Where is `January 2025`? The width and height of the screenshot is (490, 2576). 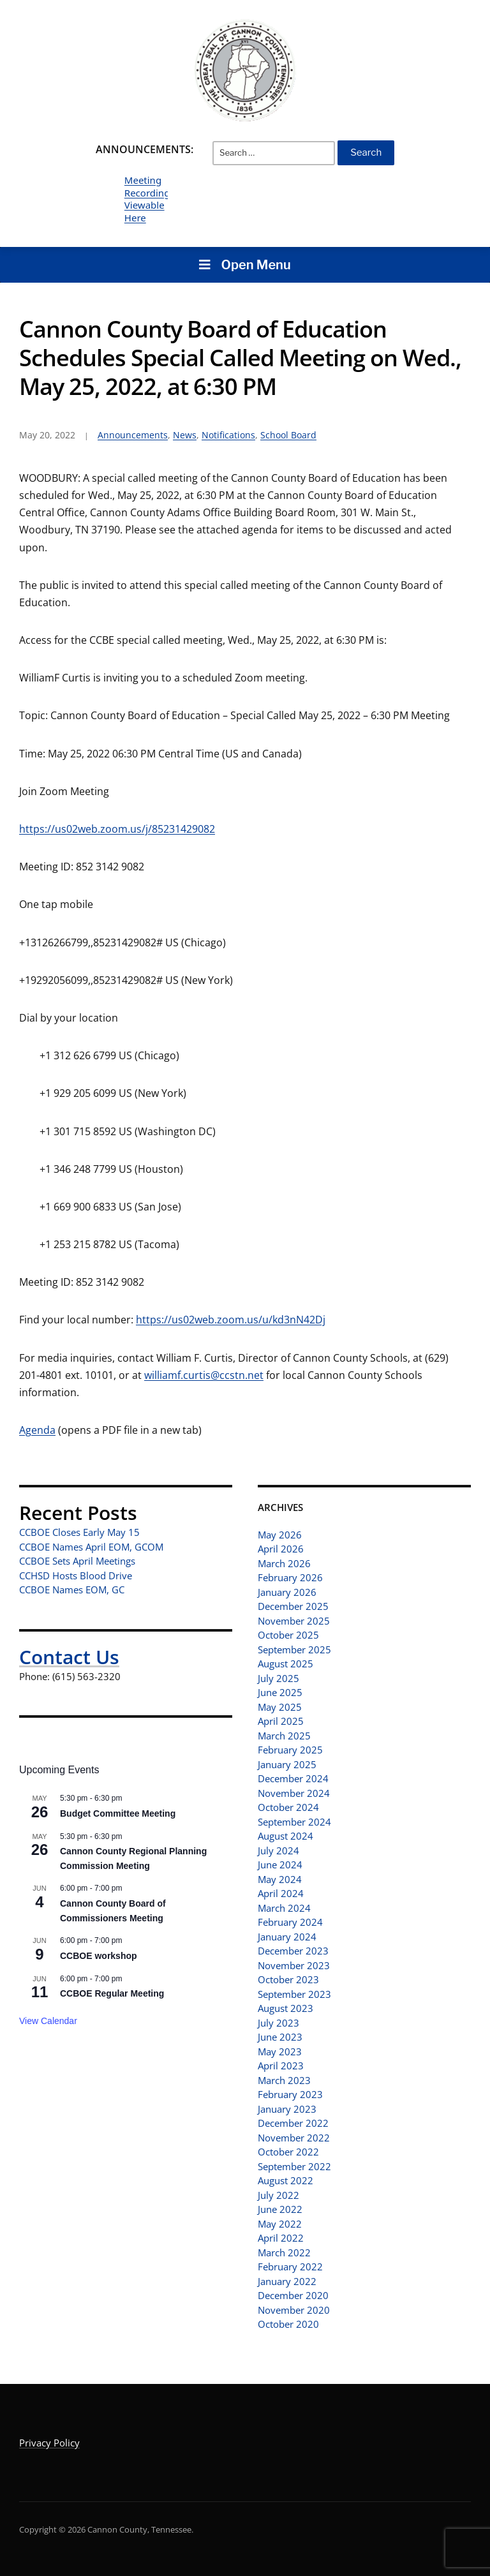 January 2025 is located at coordinates (287, 1764).